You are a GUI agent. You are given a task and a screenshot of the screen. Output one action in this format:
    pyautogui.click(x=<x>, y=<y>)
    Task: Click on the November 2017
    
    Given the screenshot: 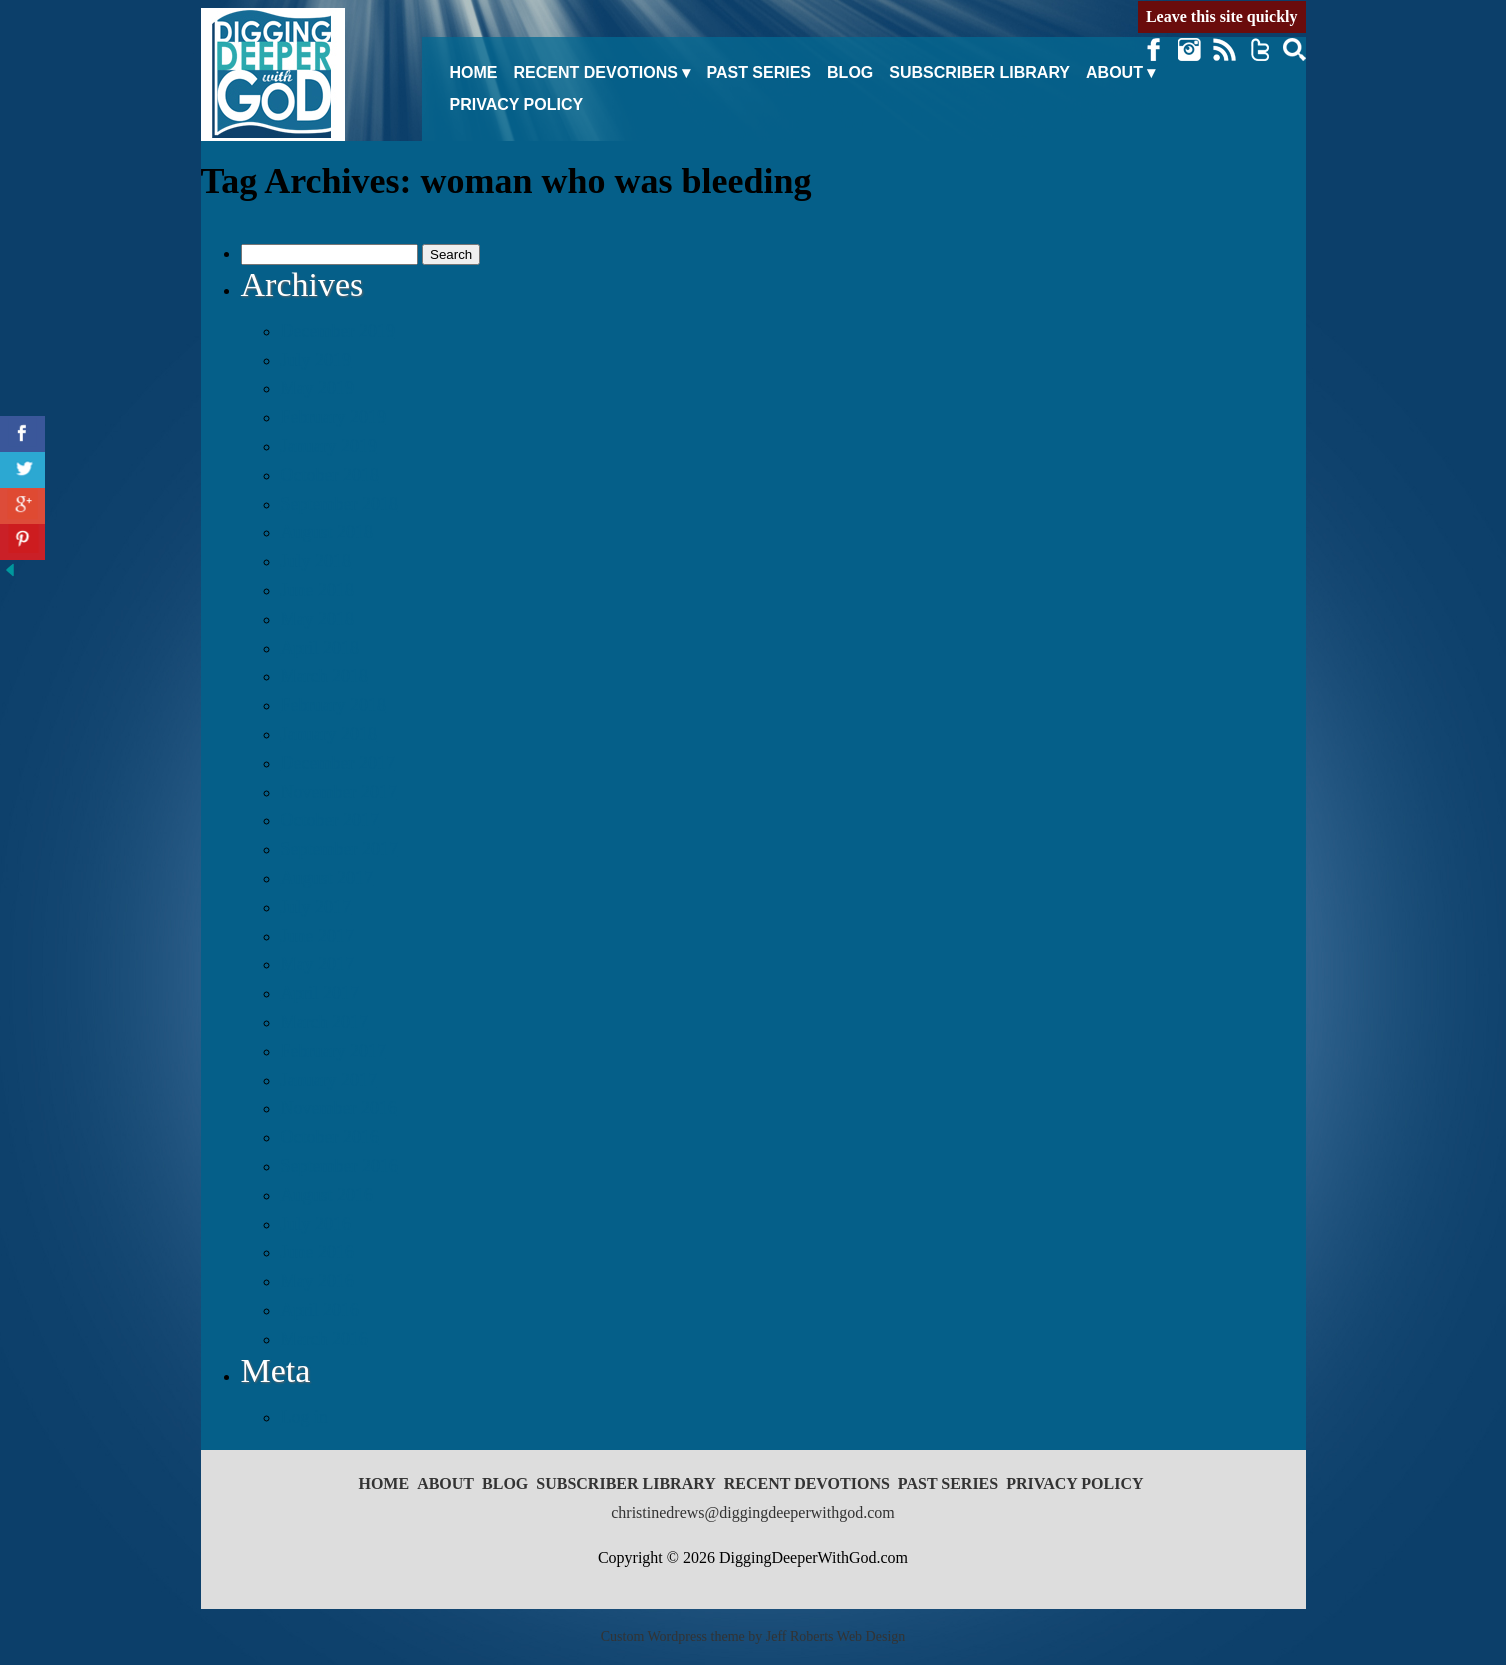 What is the action you would take?
    pyautogui.click(x=339, y=792)
    